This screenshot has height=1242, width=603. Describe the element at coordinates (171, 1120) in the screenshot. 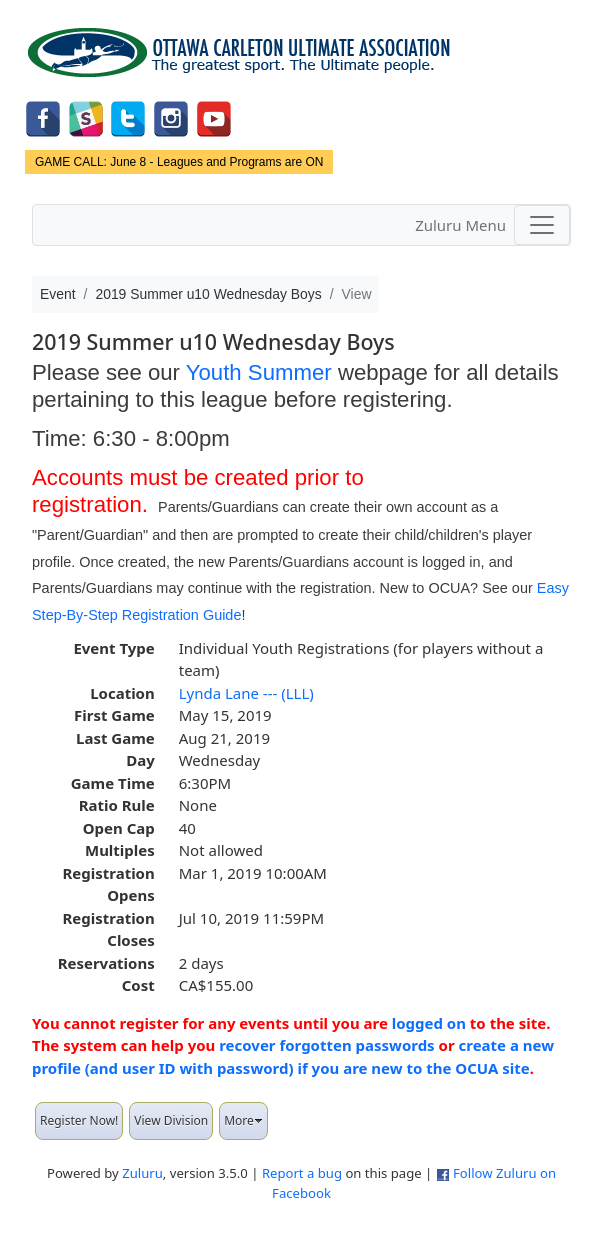

I see `View Division` at that location.